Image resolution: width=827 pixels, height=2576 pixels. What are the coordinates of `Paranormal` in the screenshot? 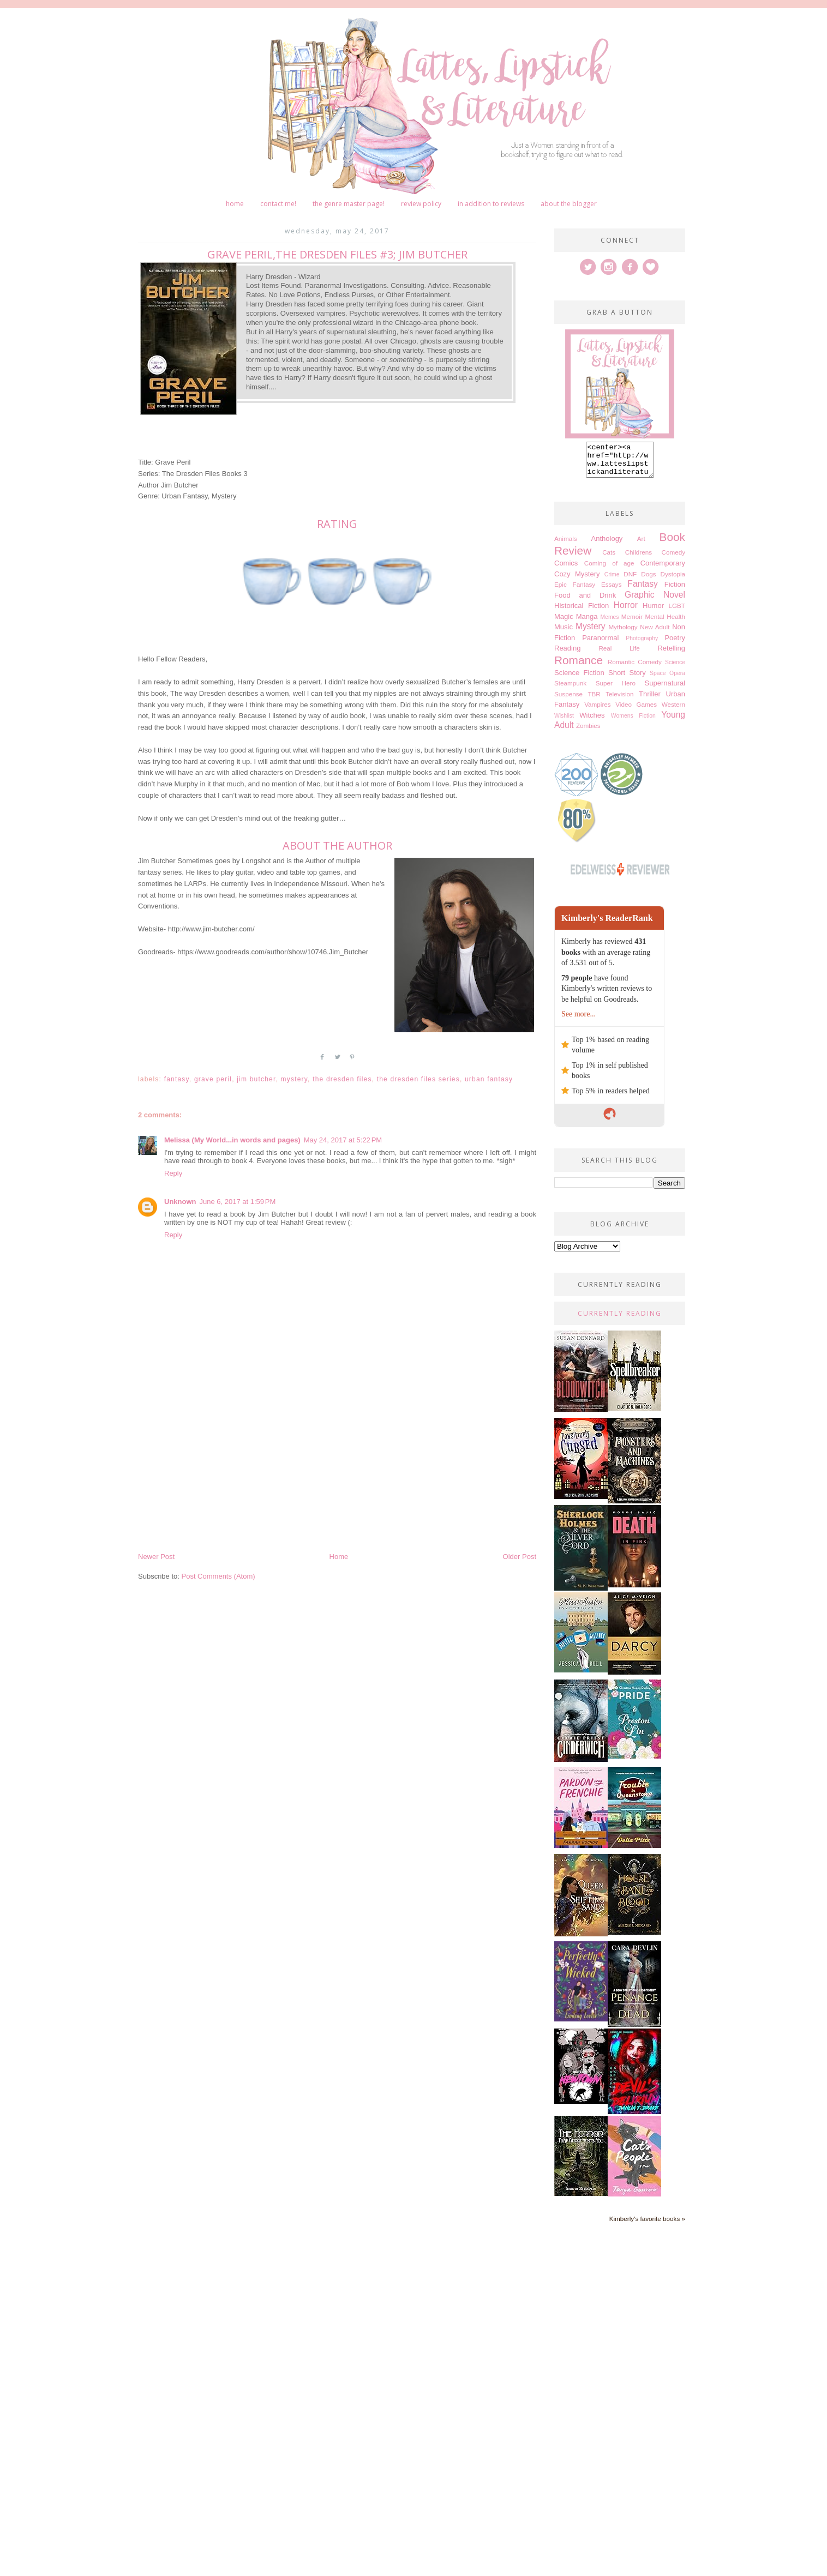 It's located at (600, 644).